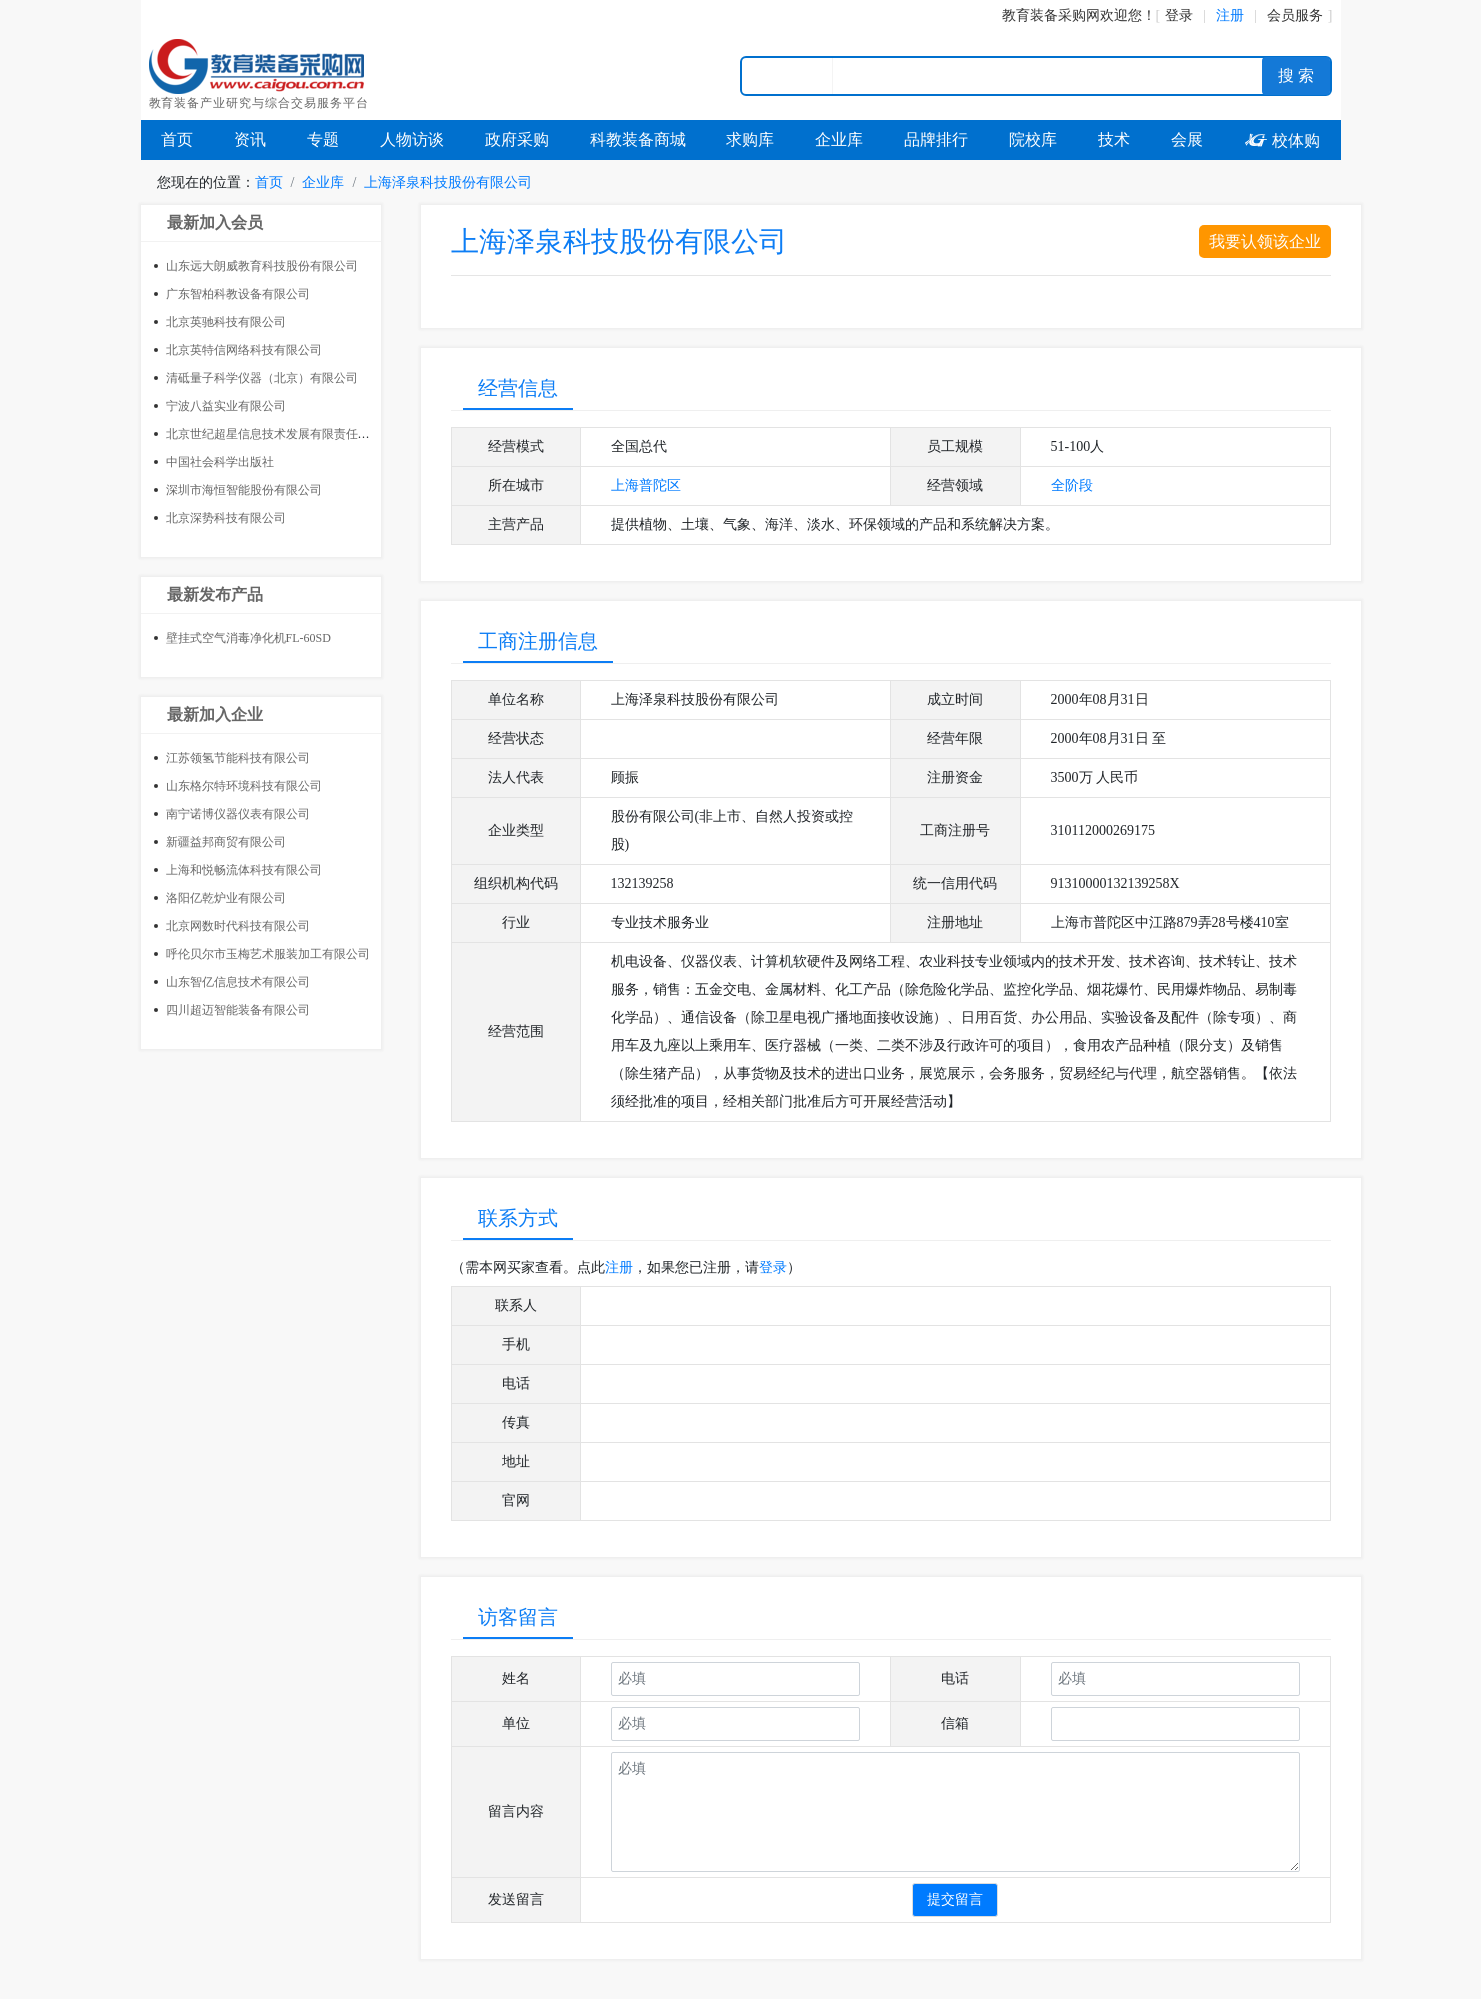  Describe the element at coordinates (215, 594) in the screenshot. I see `最新发布产品` at that location.